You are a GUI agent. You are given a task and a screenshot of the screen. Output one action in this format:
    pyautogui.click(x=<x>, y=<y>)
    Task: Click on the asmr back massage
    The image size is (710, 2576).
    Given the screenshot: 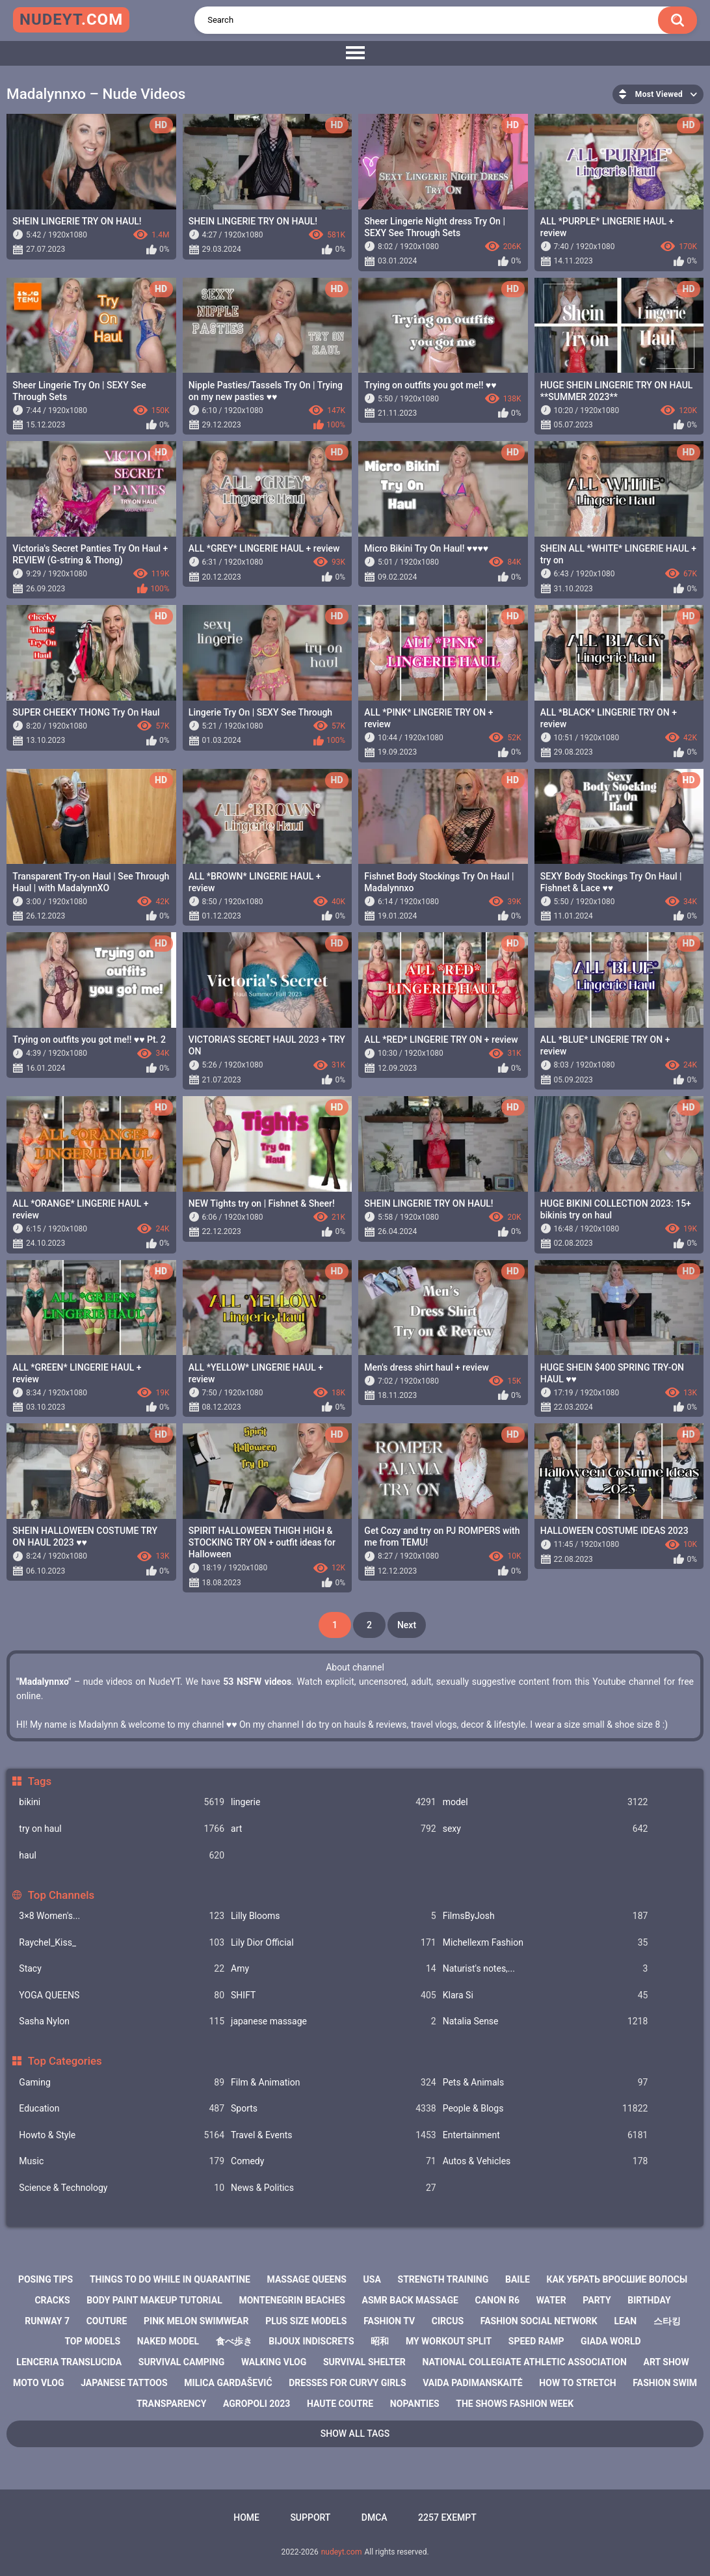 What is the action you would take?
    pyautogui.click(x=410, y=2300)
    